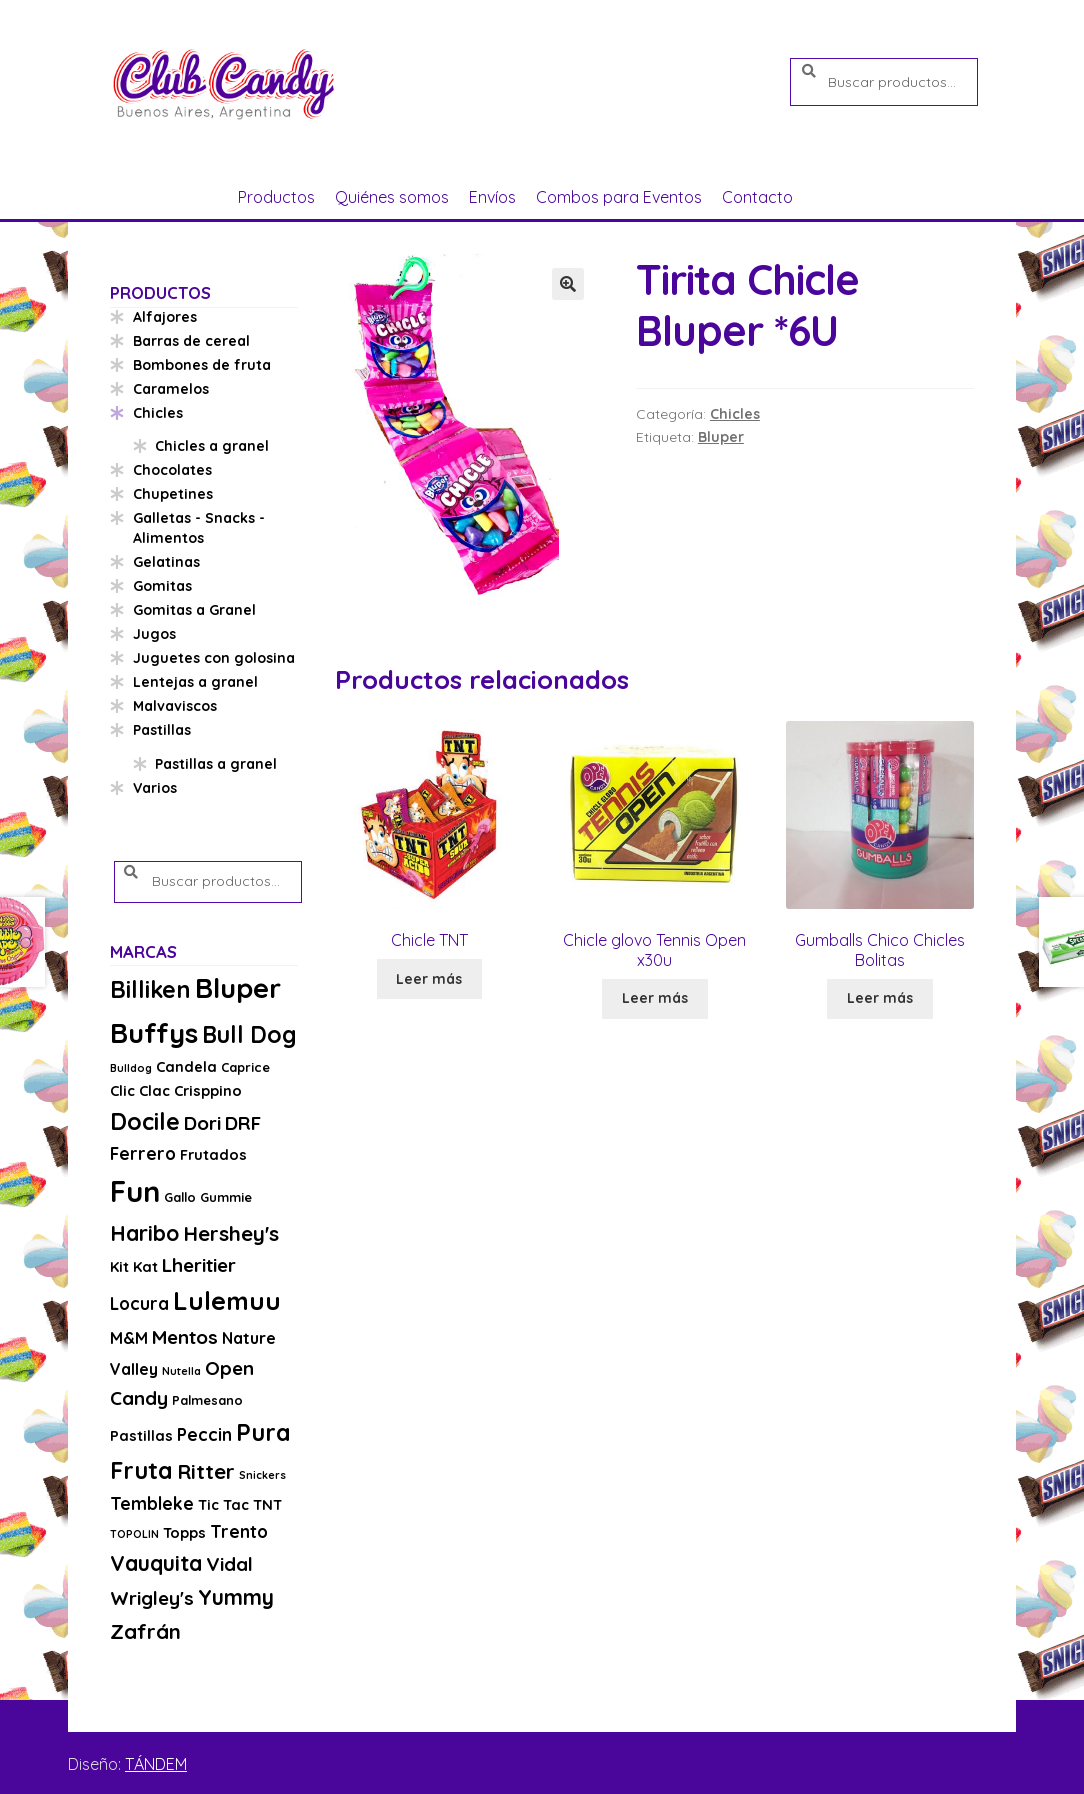  I want to click on Pastillas [Pastillas (4 productos)], so click(141, 1435).